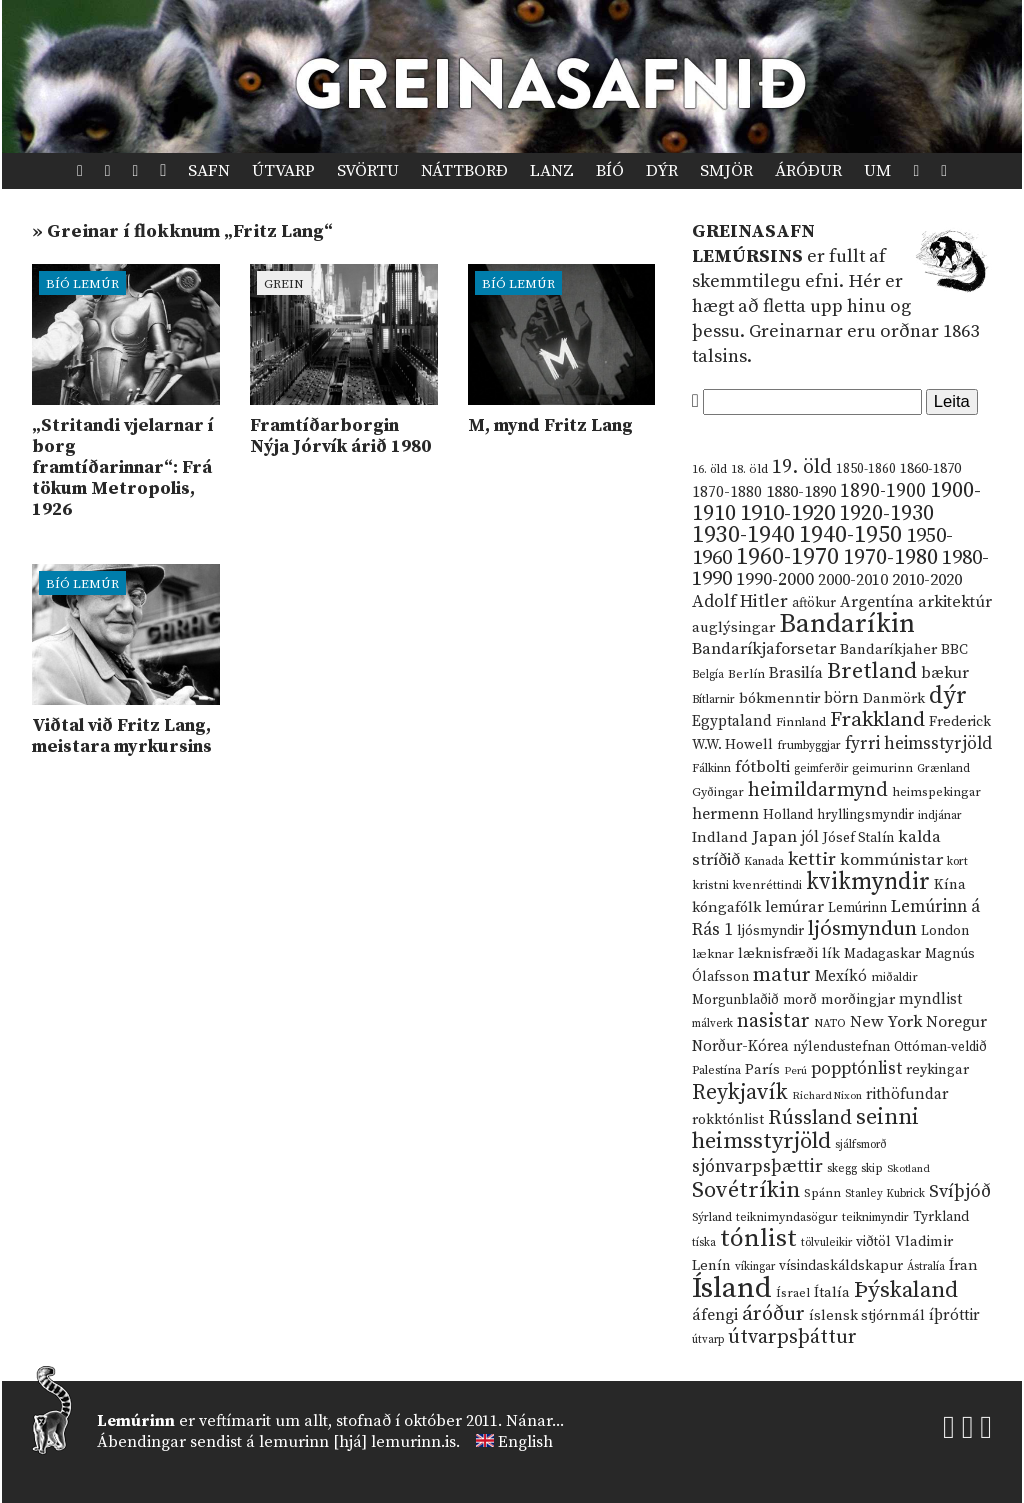  Describe the element at coordinates (826, 1243) in the screenshot. I see `tölvuleikir [tölvuleikir (9 hlutir)]` at that location.